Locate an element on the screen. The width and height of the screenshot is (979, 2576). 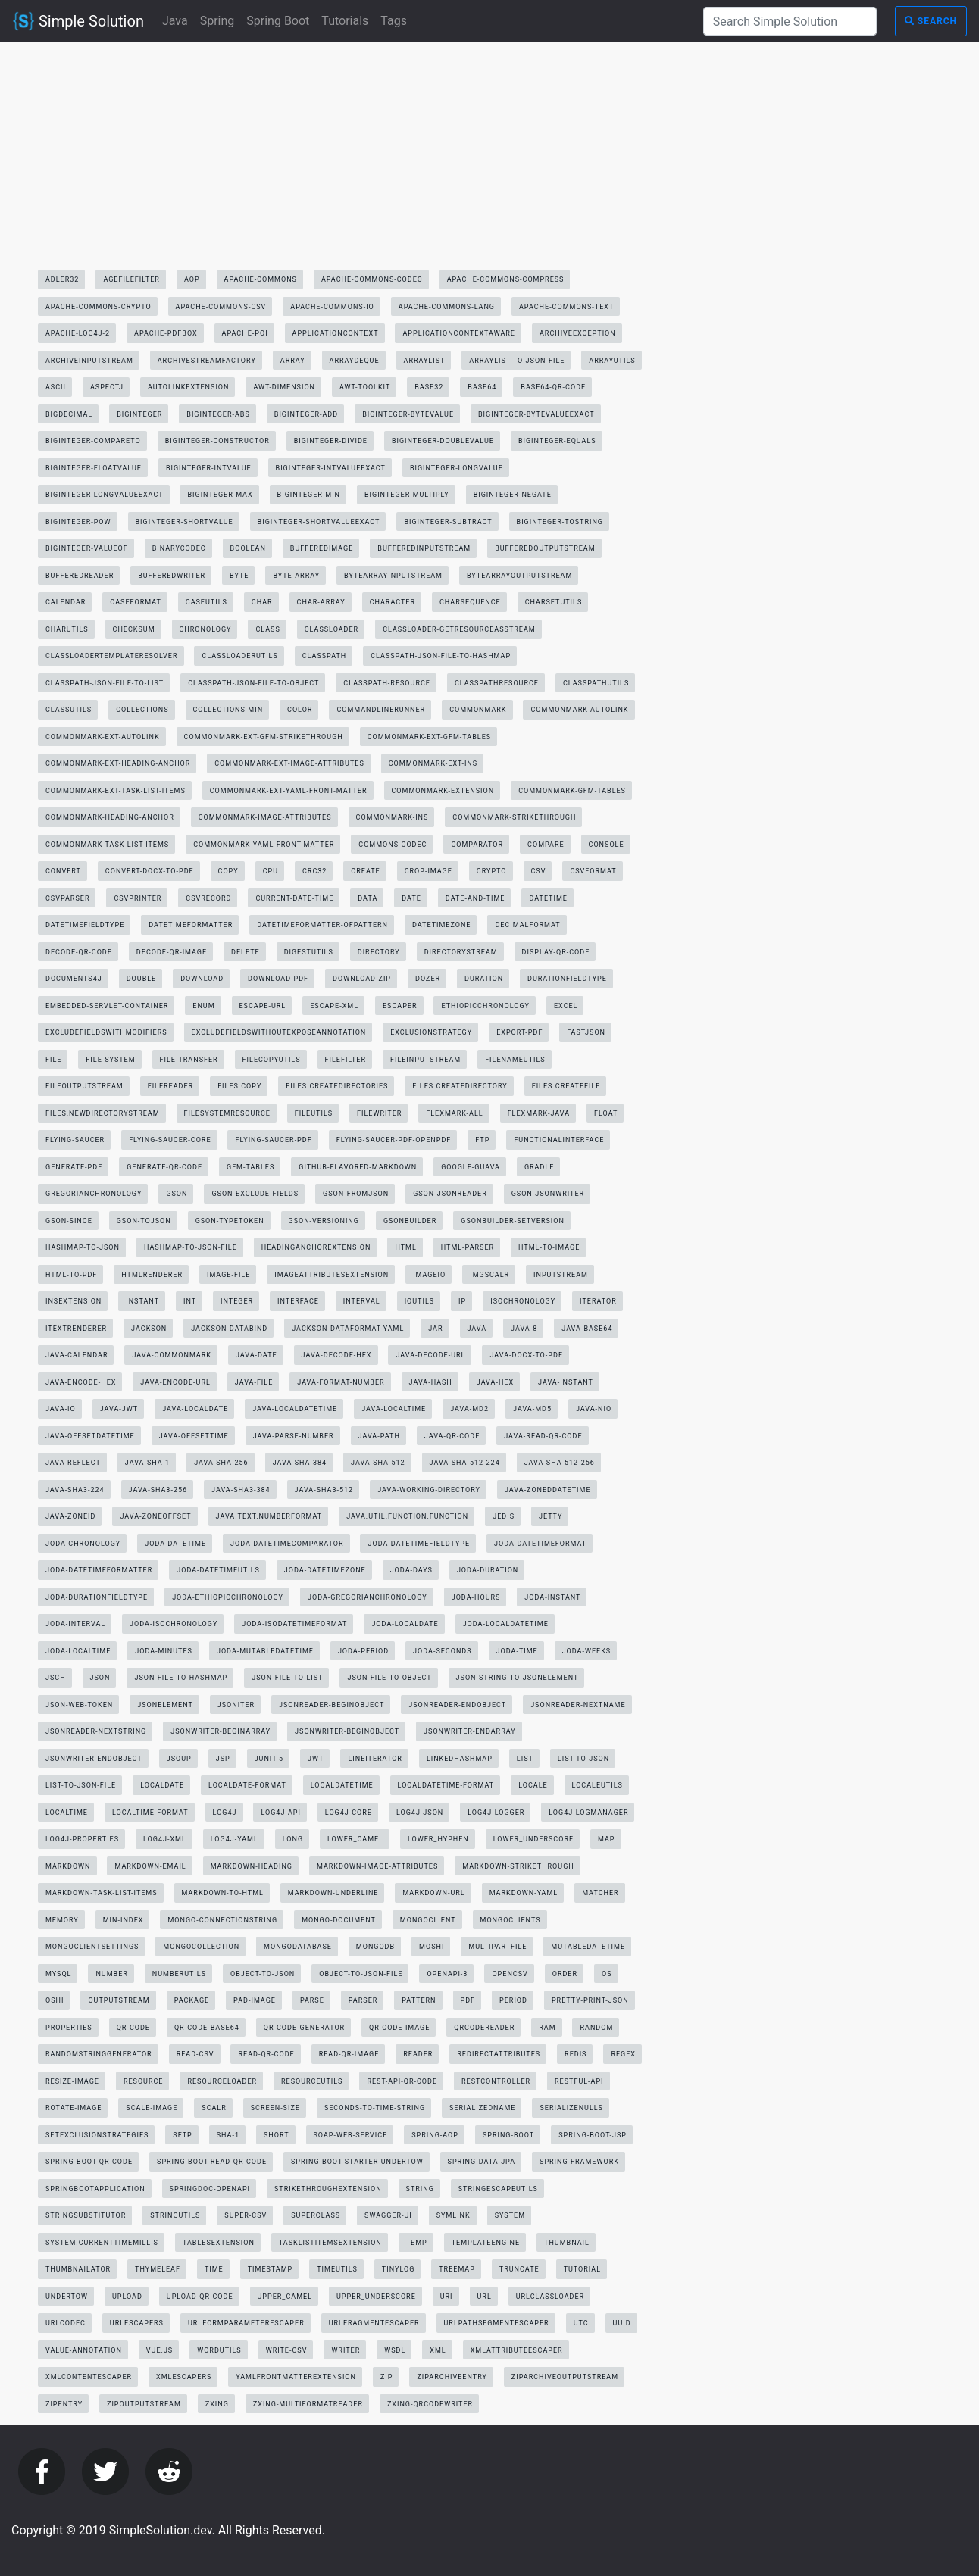
uri is located at coordinates (446, 2296).